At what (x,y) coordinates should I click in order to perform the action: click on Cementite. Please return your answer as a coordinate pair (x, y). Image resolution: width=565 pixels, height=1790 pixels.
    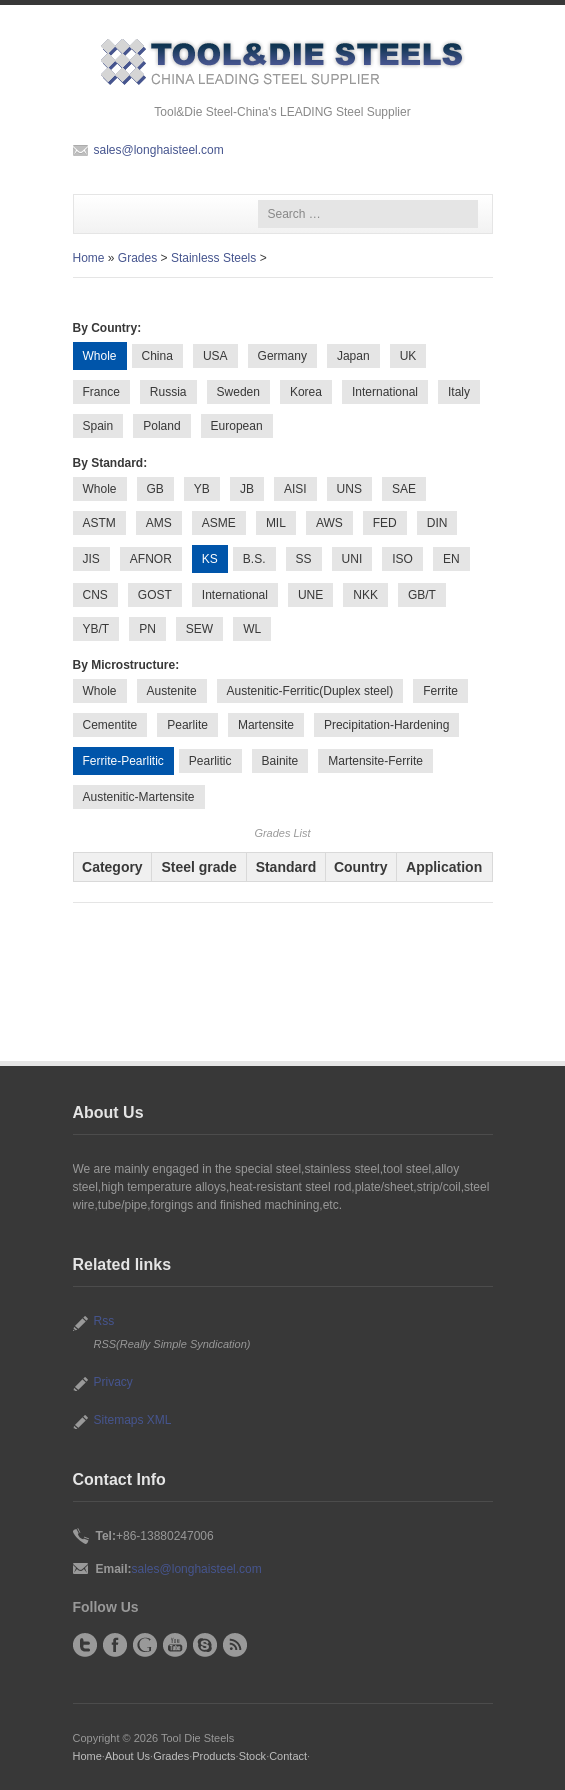
    Looking at the image, I should click on (110, 725).